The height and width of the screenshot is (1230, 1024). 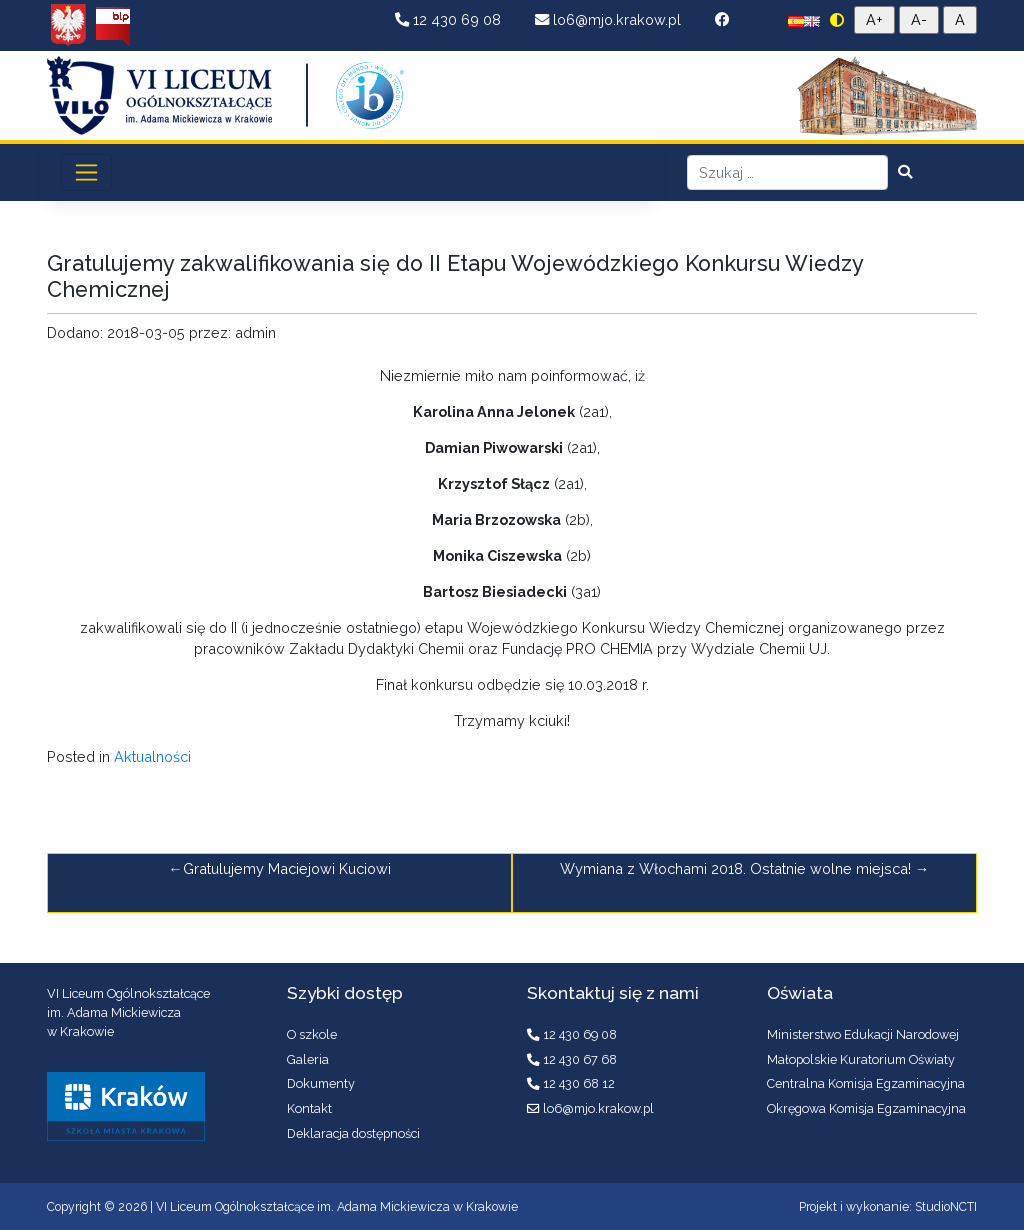 I want to click on Deklaracja dostępności, so click(x=353, y=1133).